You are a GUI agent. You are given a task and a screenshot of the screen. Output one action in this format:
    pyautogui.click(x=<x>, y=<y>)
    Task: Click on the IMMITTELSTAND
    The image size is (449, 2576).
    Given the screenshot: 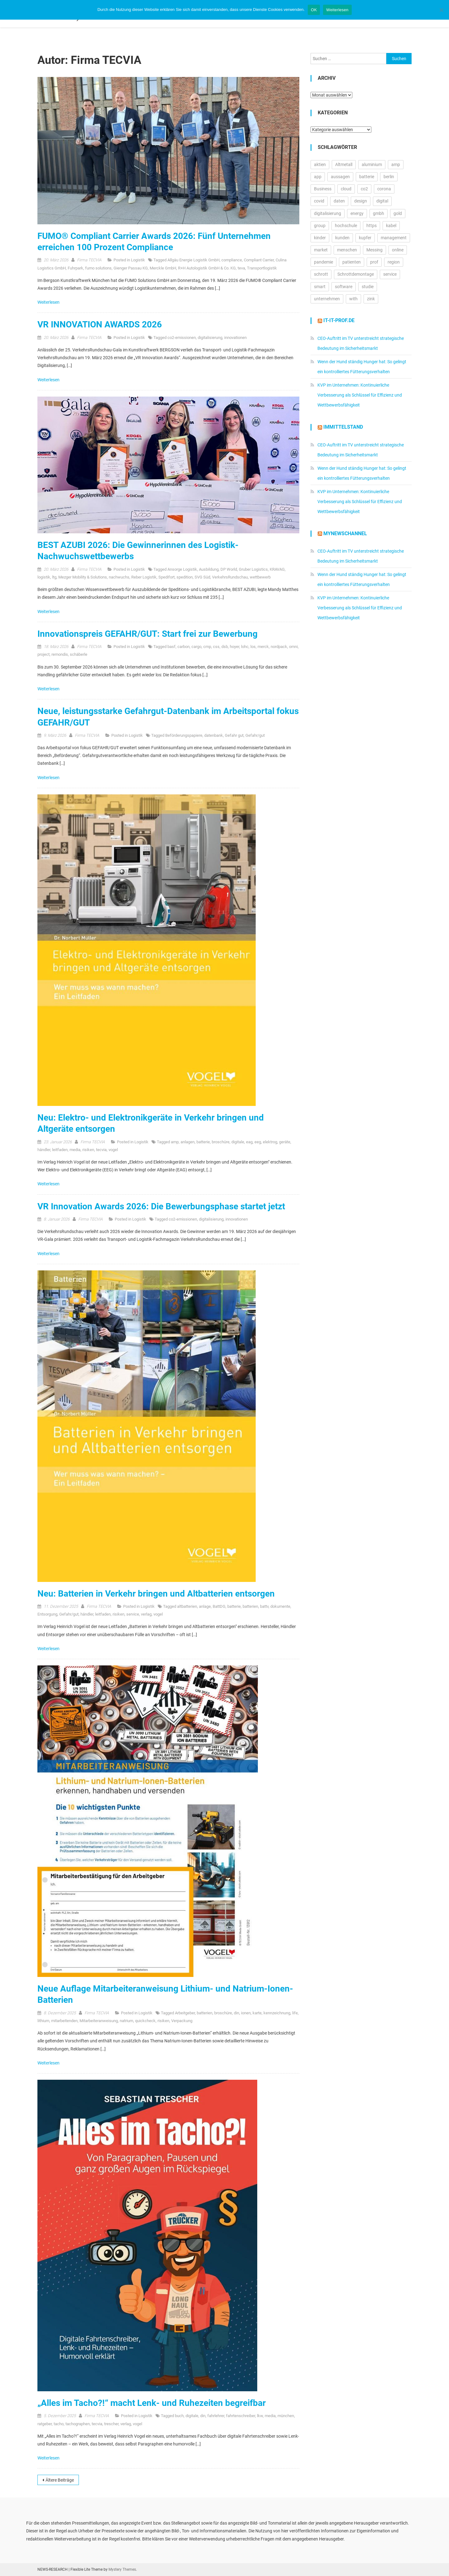 What is the action you would take?
    pyautogui.click(x=343, y=427)
    